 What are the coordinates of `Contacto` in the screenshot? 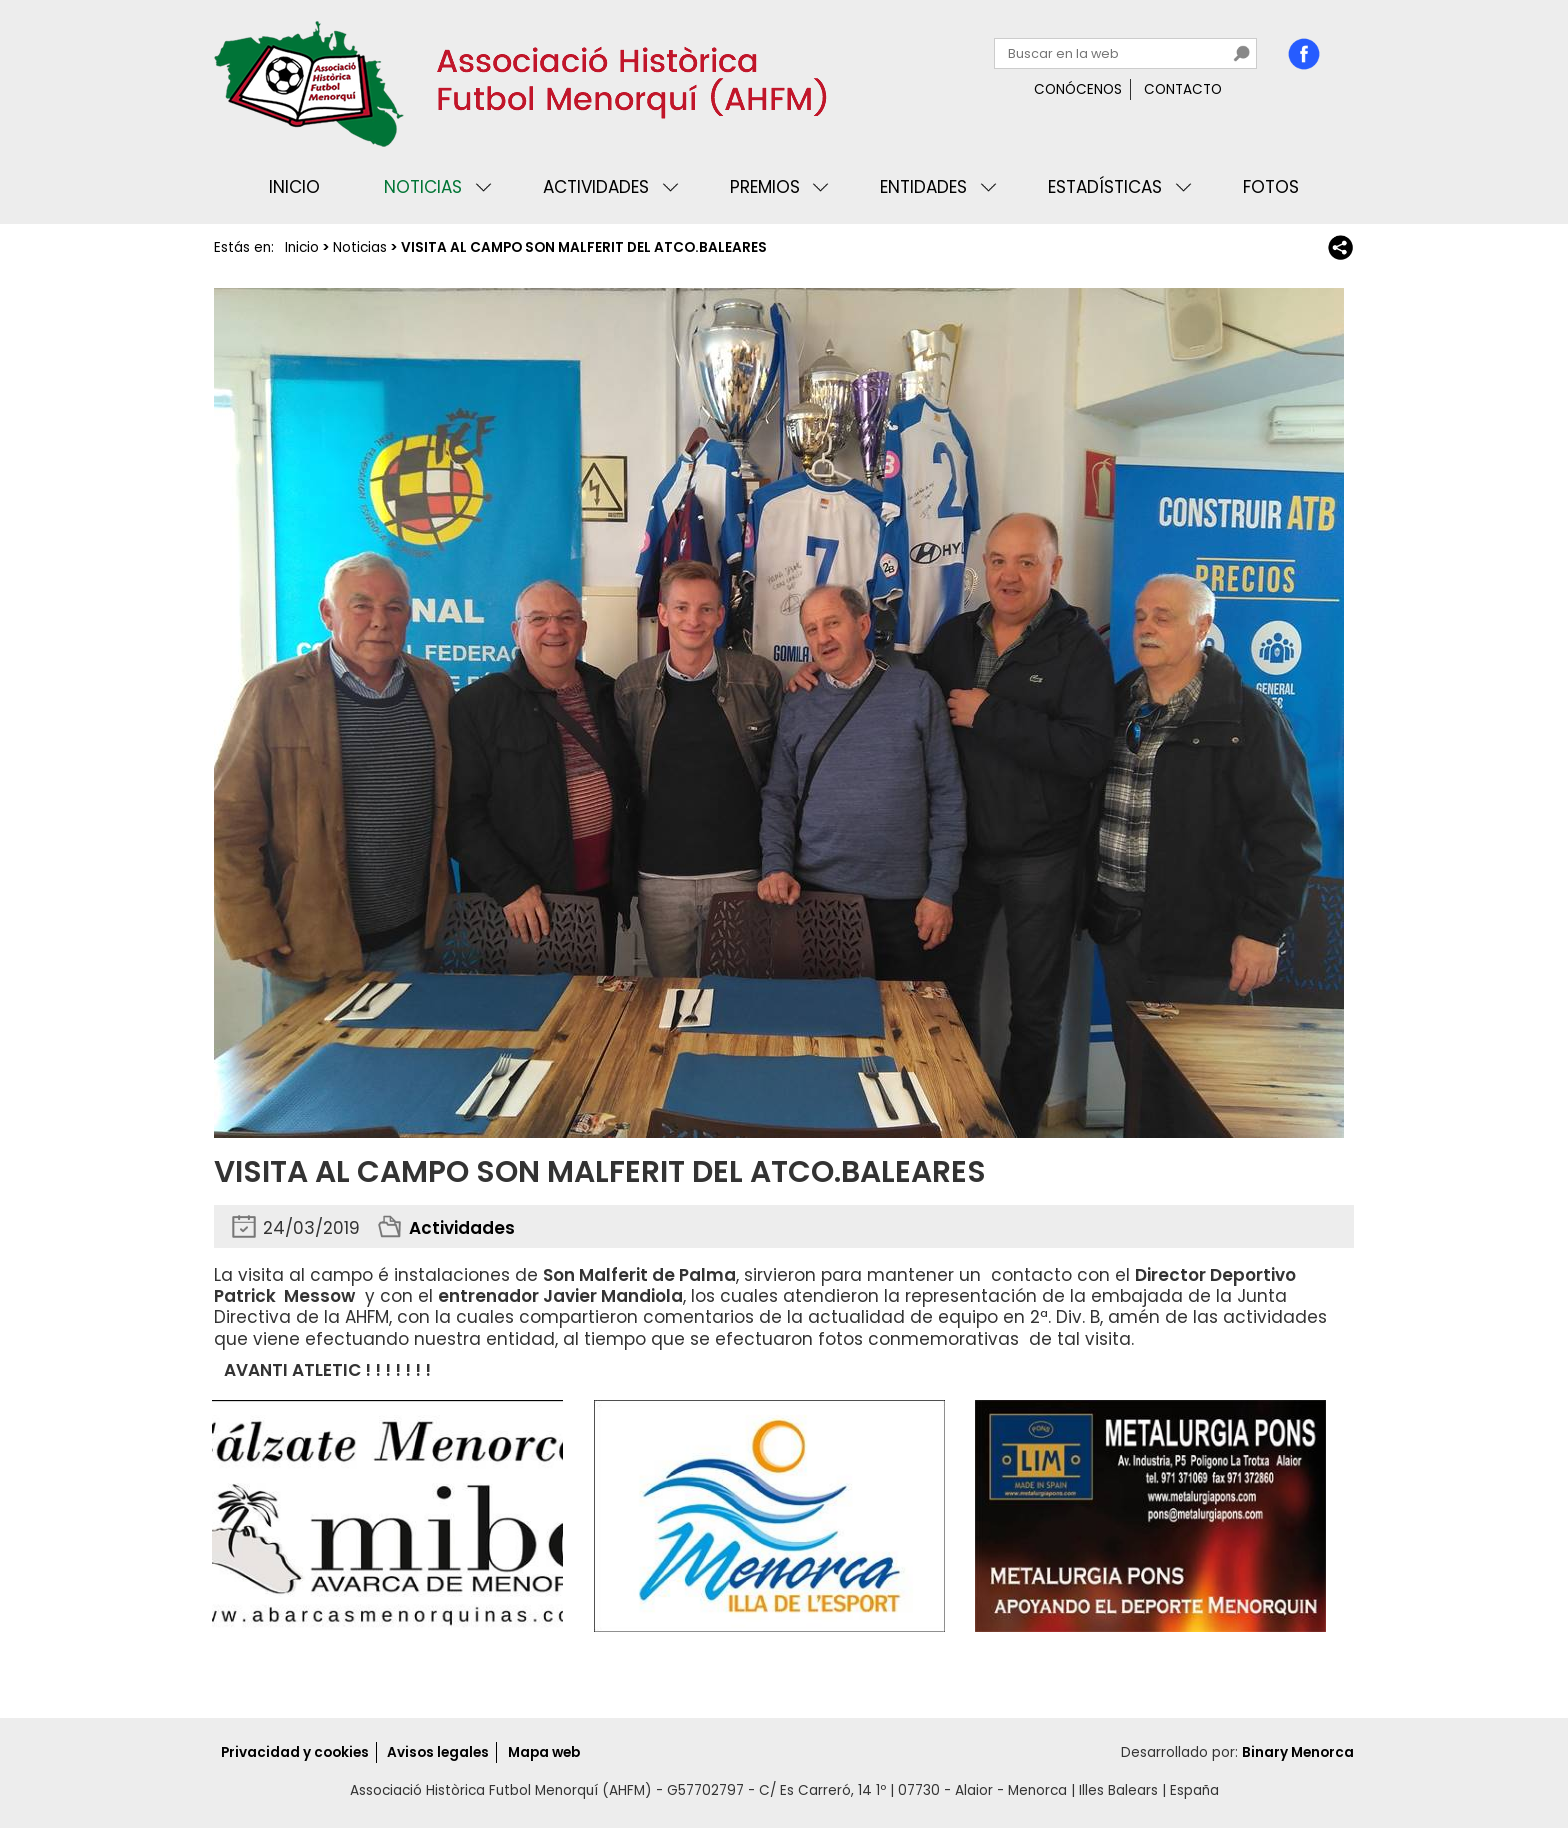 It's located at (1183, 89).